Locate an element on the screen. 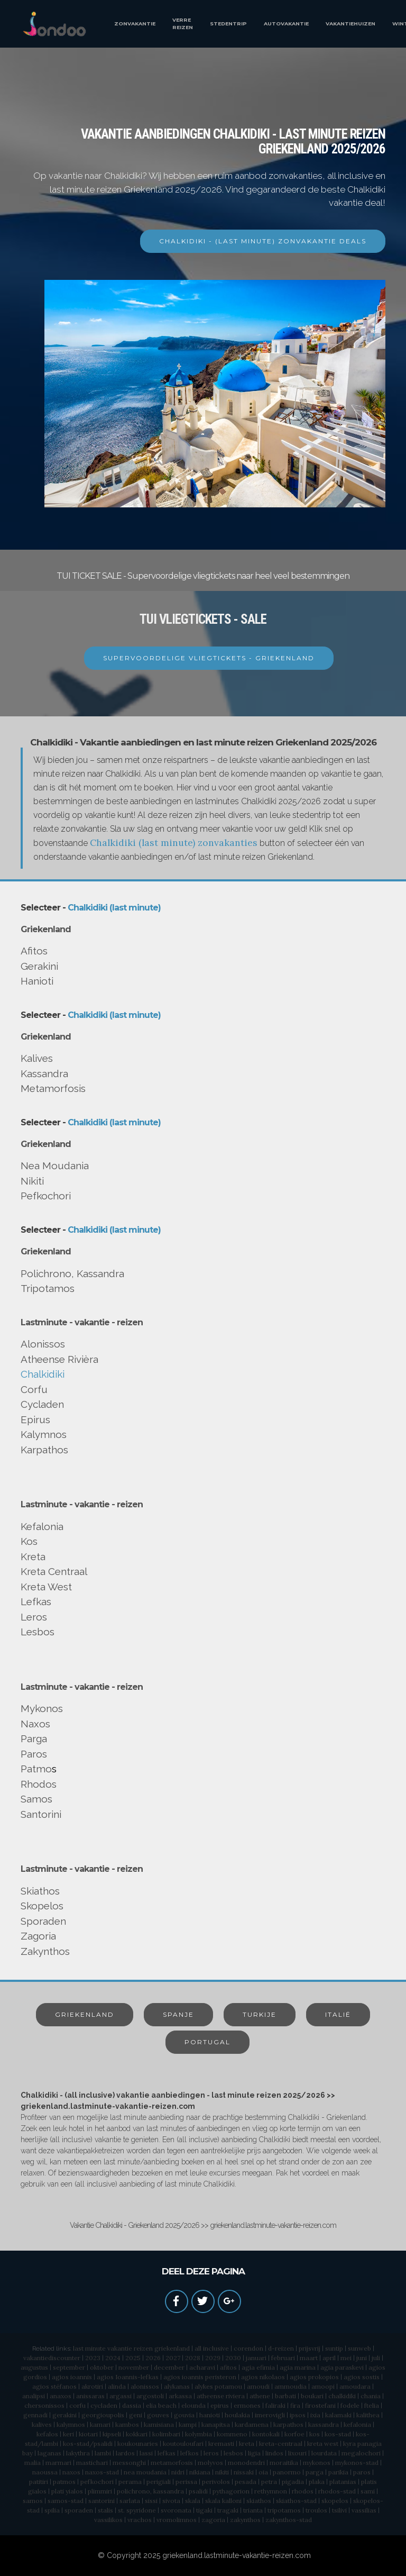  gennadi is located at coordinates (35, 2415).